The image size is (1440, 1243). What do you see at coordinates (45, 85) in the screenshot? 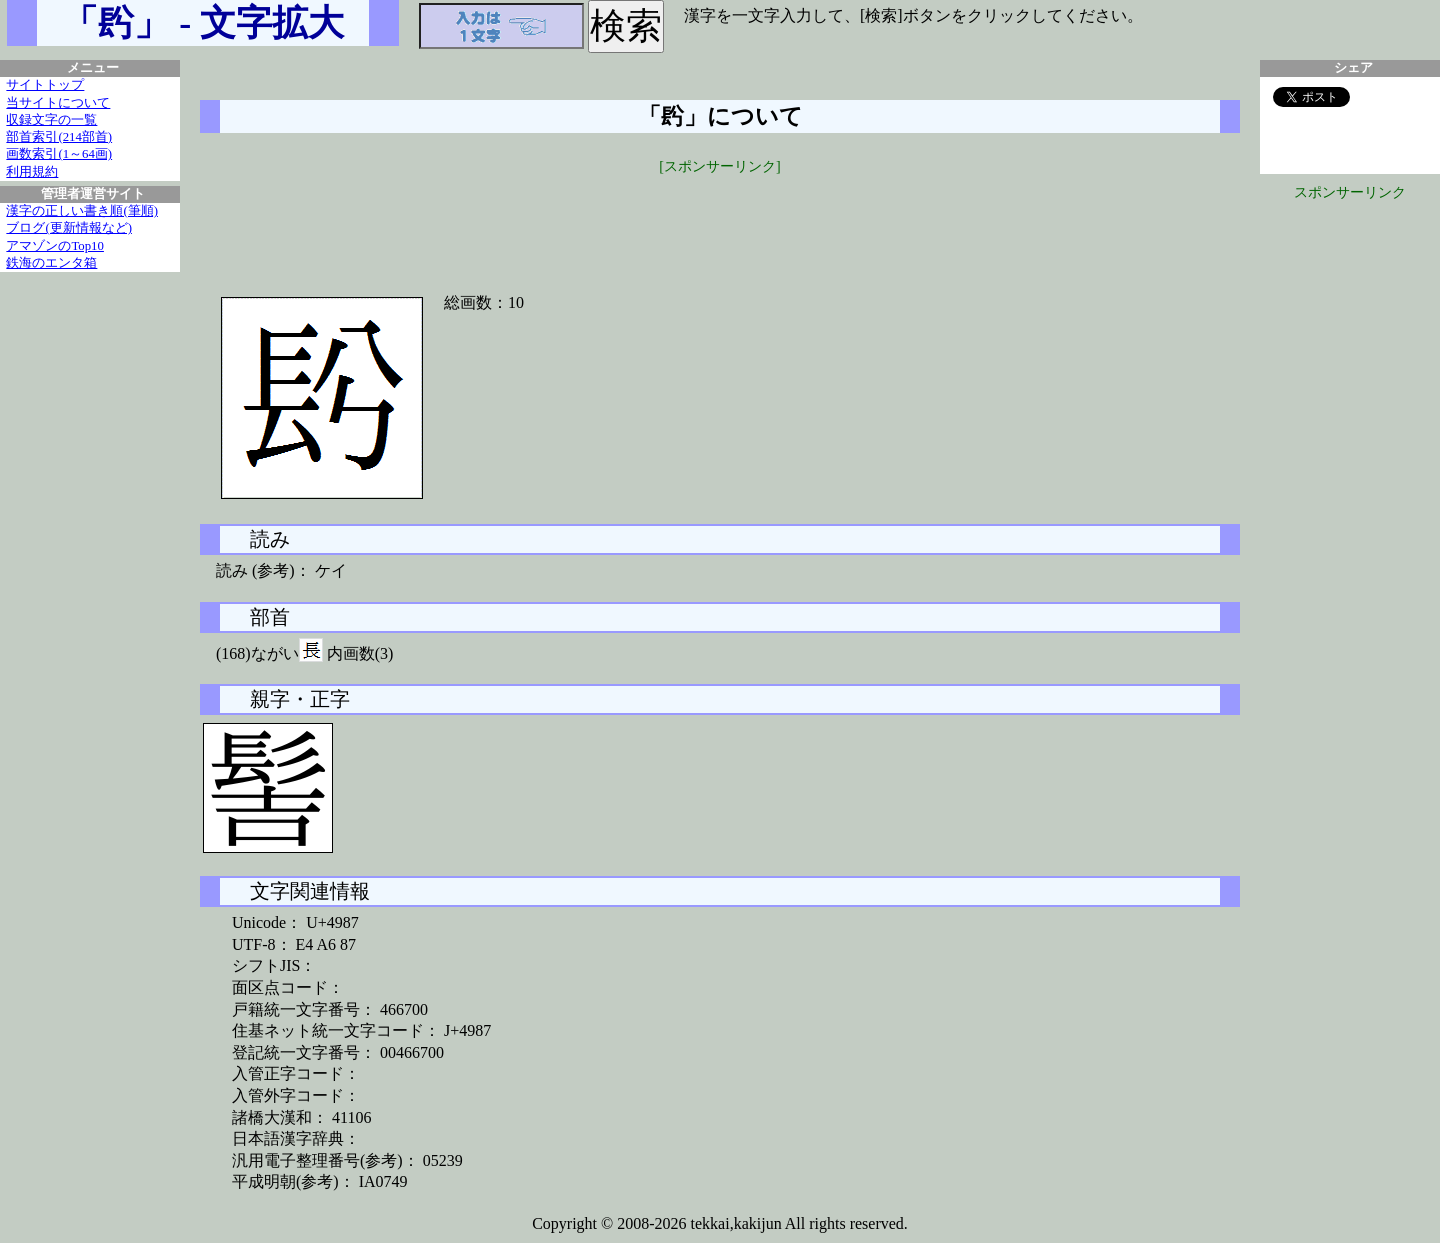
I see `サイトトップ` at bounding box center [45, 85].